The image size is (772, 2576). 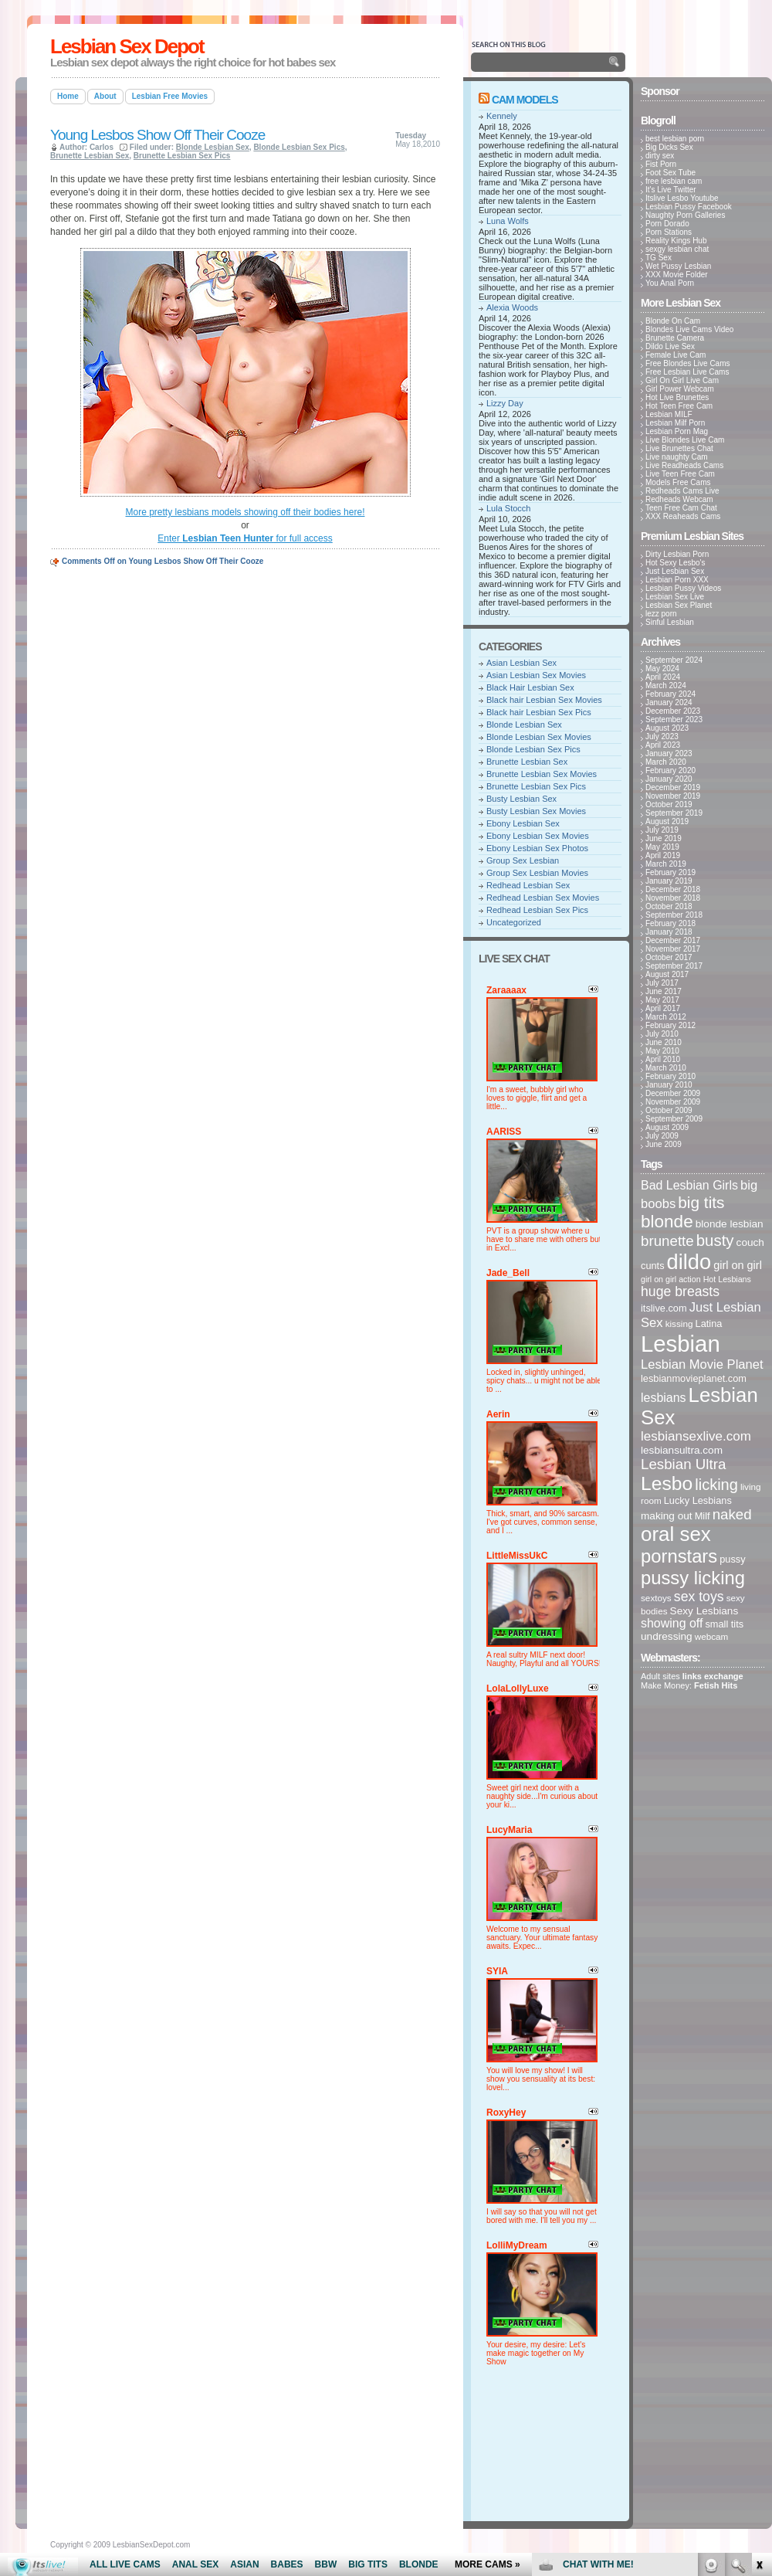 What do you see at coordinates (537, 835) in the screenshot?
I see `Ebony Lesbian Sex Movies` at bounding box center [537, 835].